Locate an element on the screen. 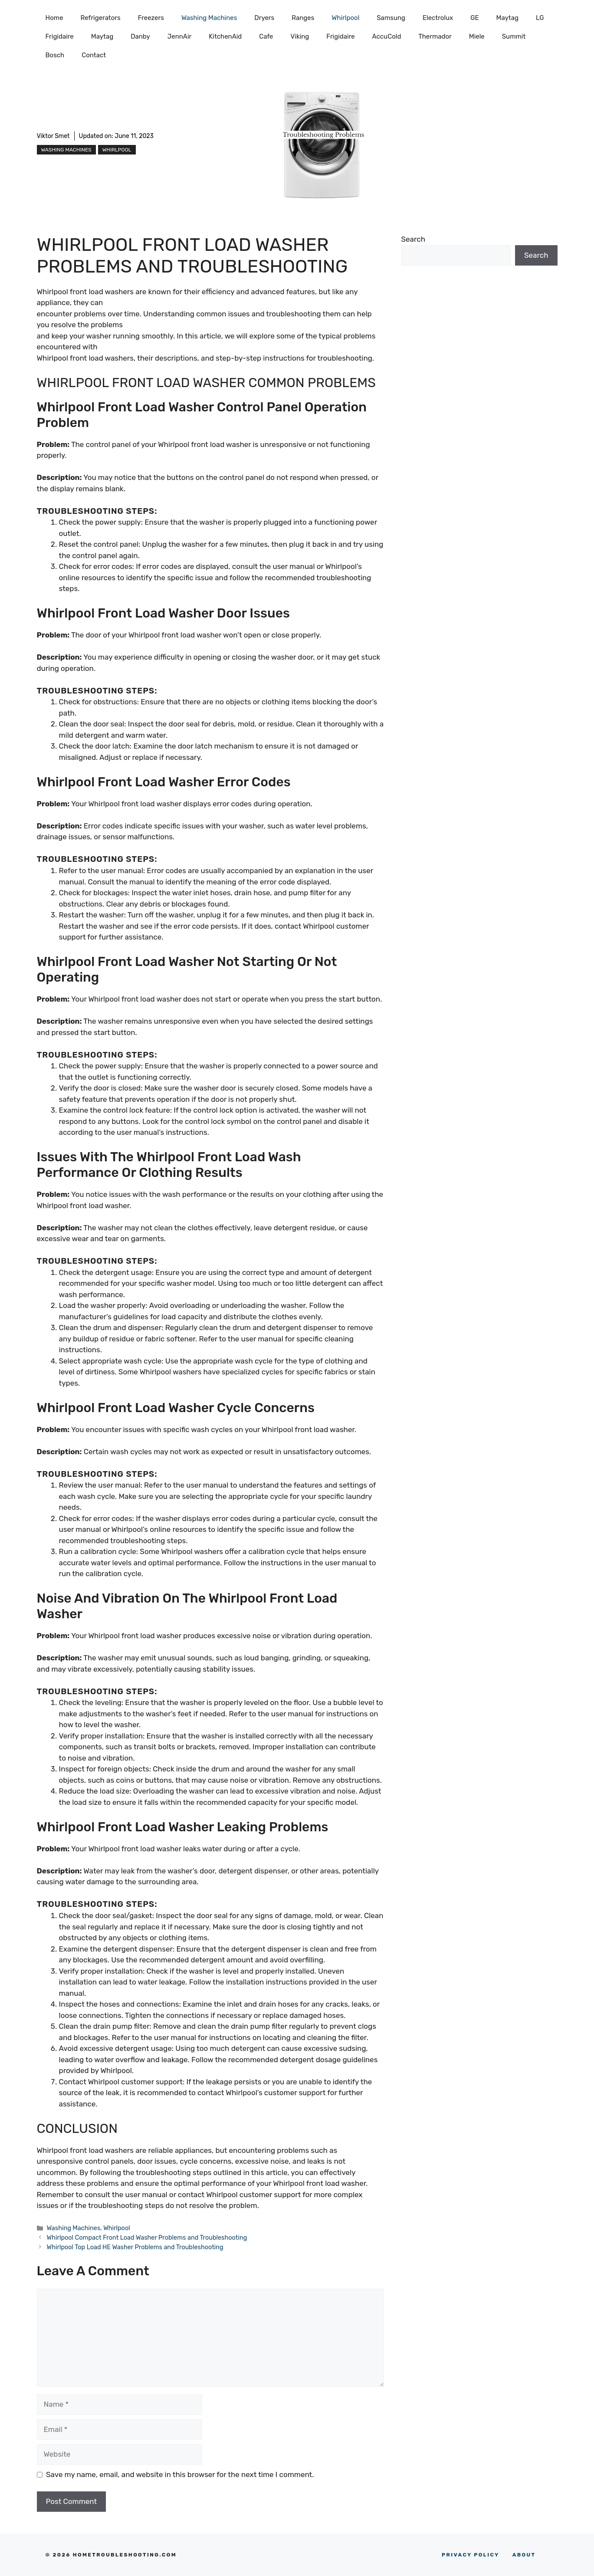 The image size is (594, 2576). Ranges is located at coordinates (303, 18).